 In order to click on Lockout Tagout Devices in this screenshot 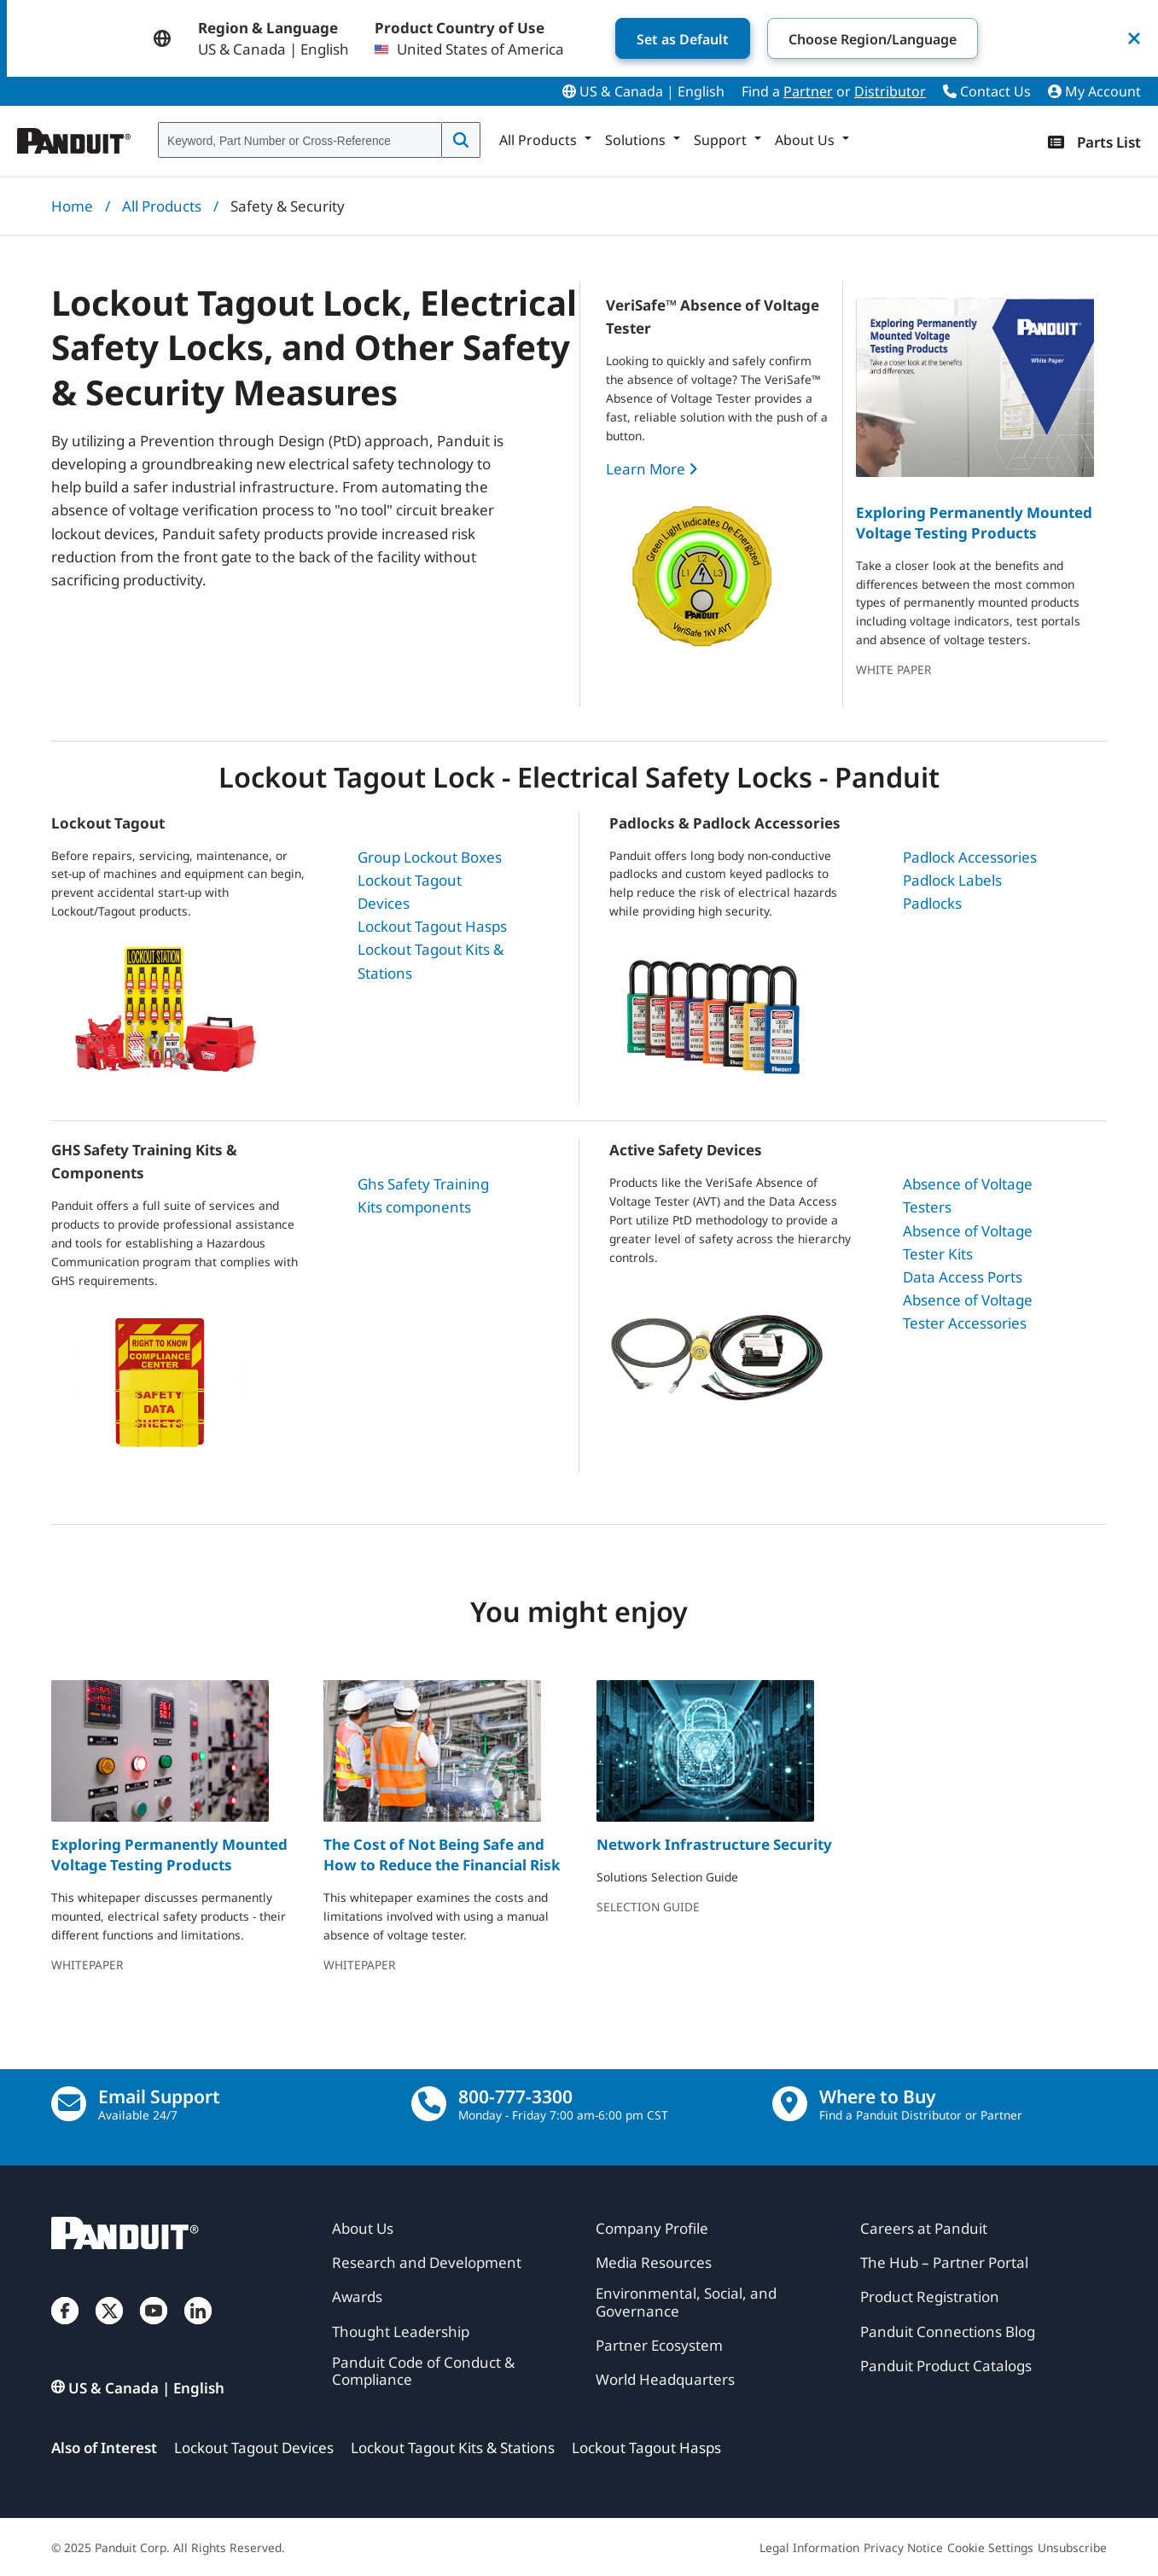, I will do `click(254, 2447)`.